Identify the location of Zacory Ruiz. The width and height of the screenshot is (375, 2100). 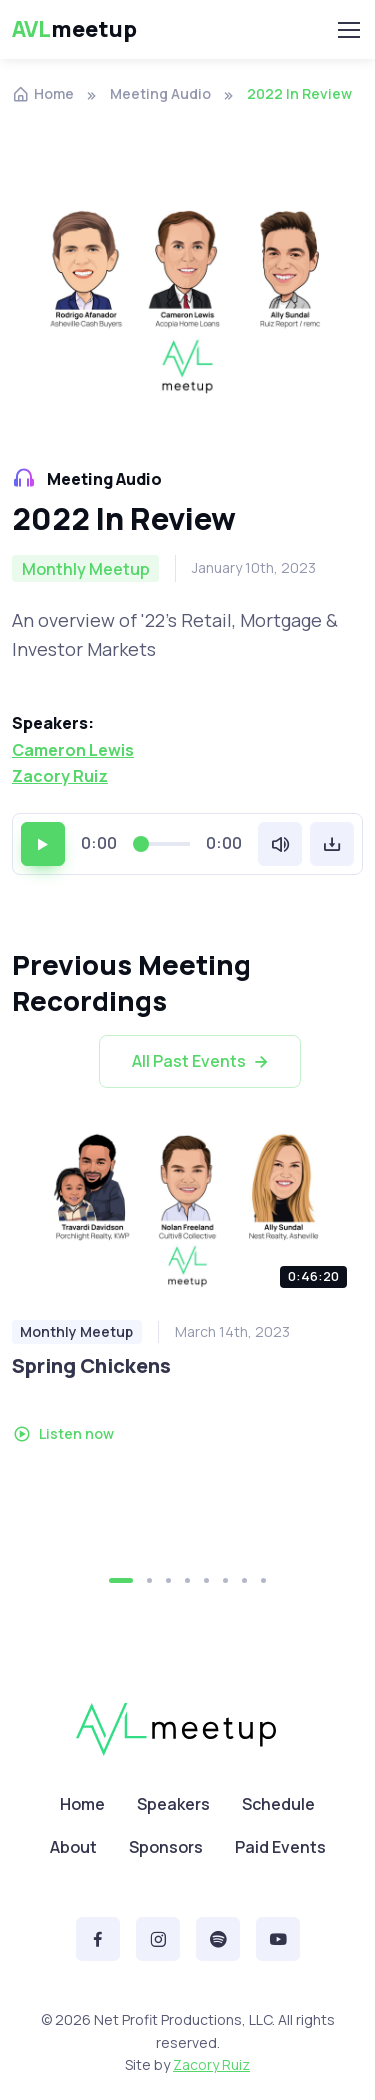
(60, 776).